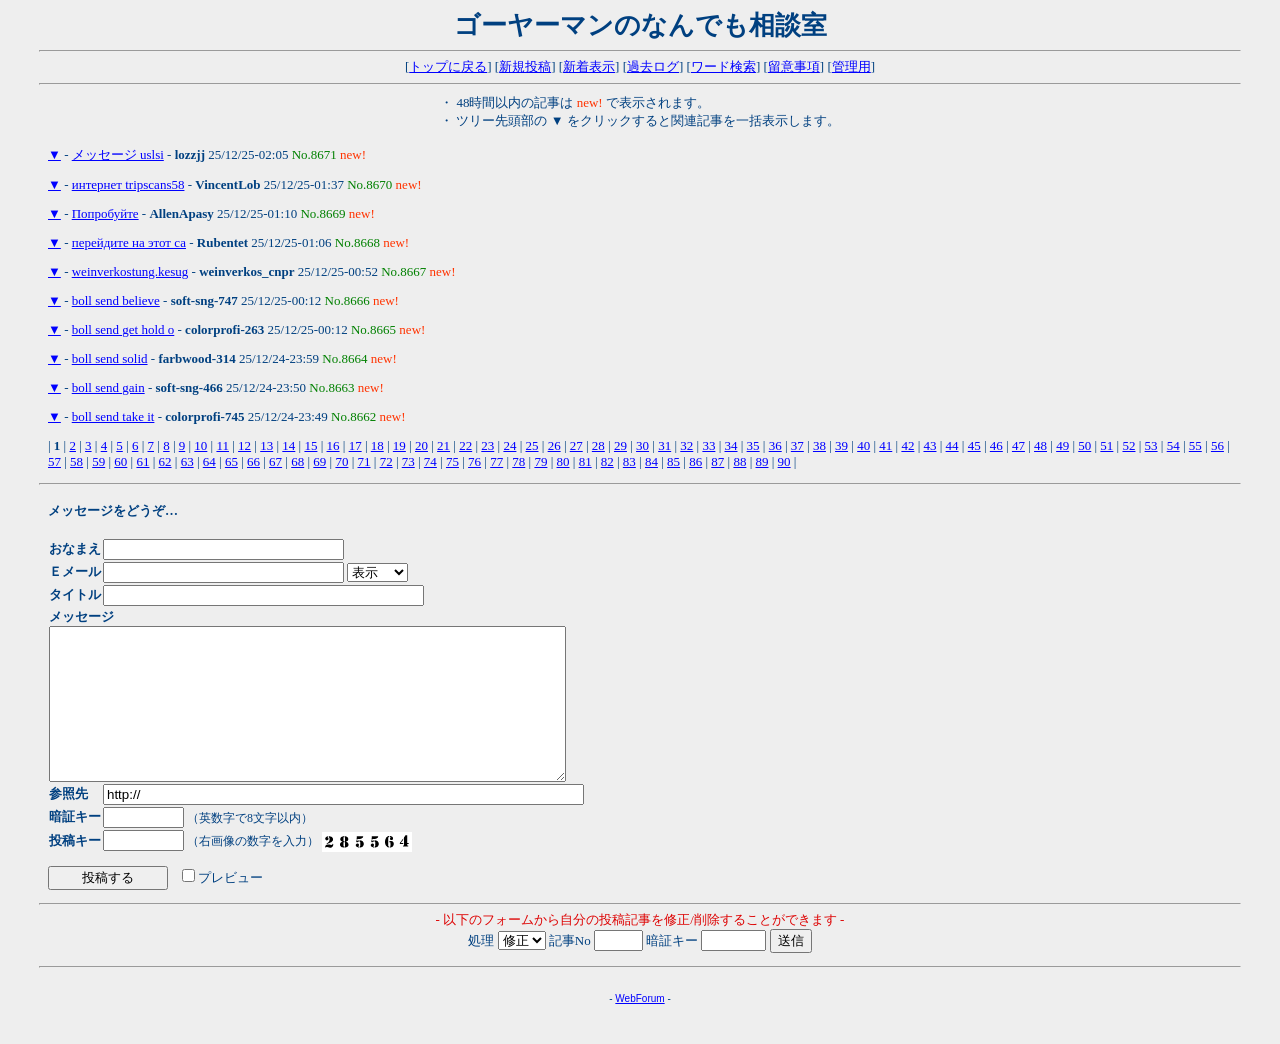 The width and height of the screenshot is (1280, 1044). What do you see at coordinates (200, 445) in the screenshot?
I see `10` at bounding box center [200, 445].